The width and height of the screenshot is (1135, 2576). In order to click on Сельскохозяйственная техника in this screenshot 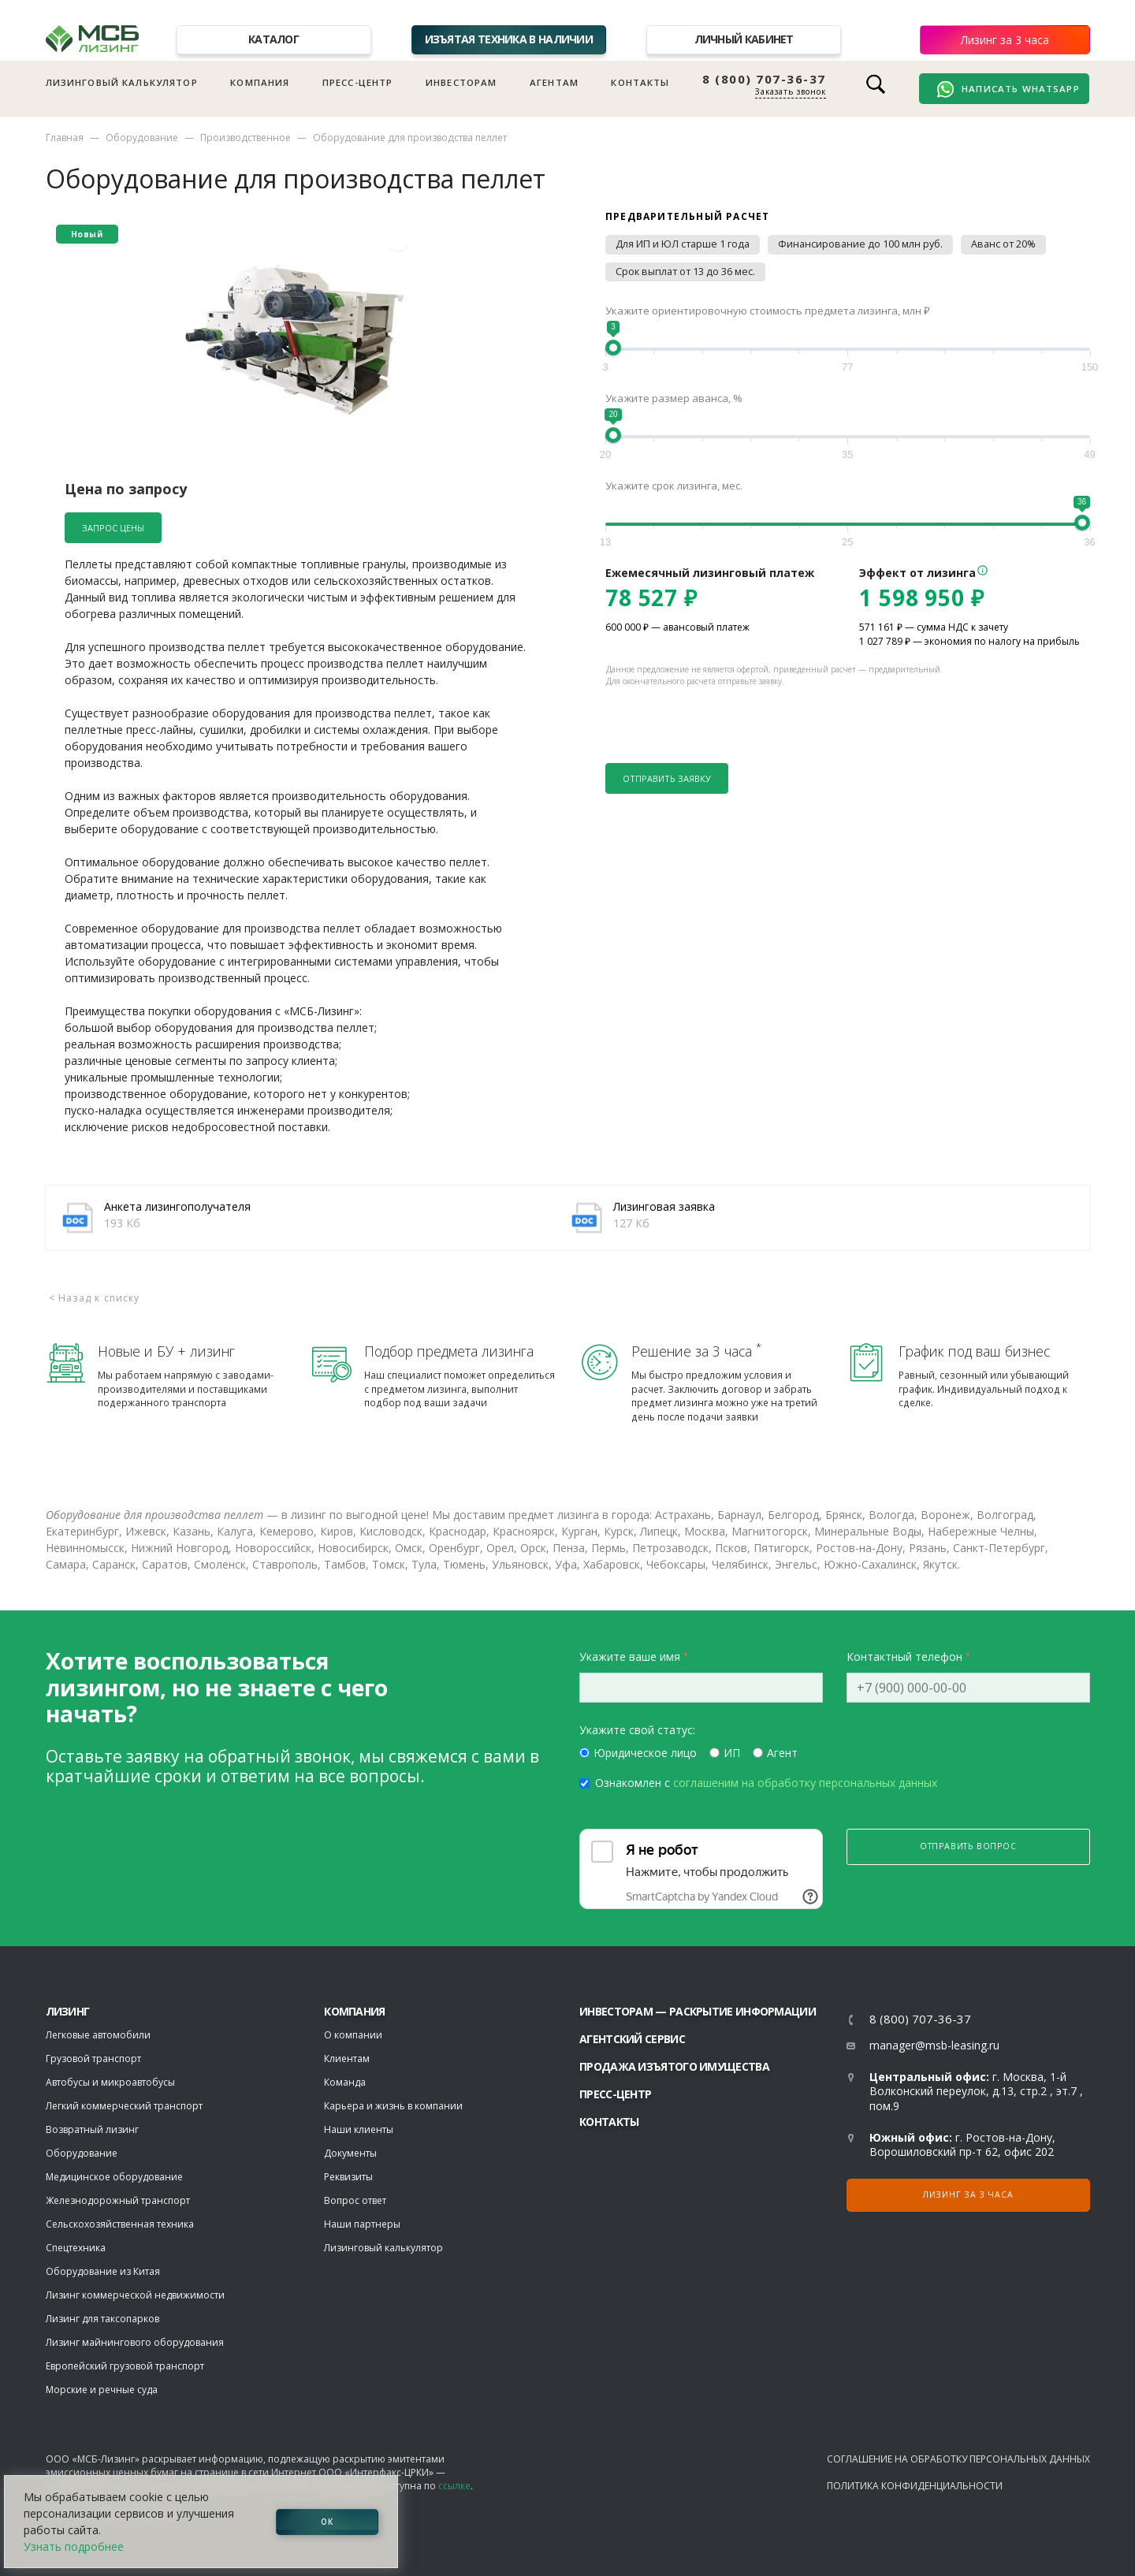, I will do `click(120, 2224)`.